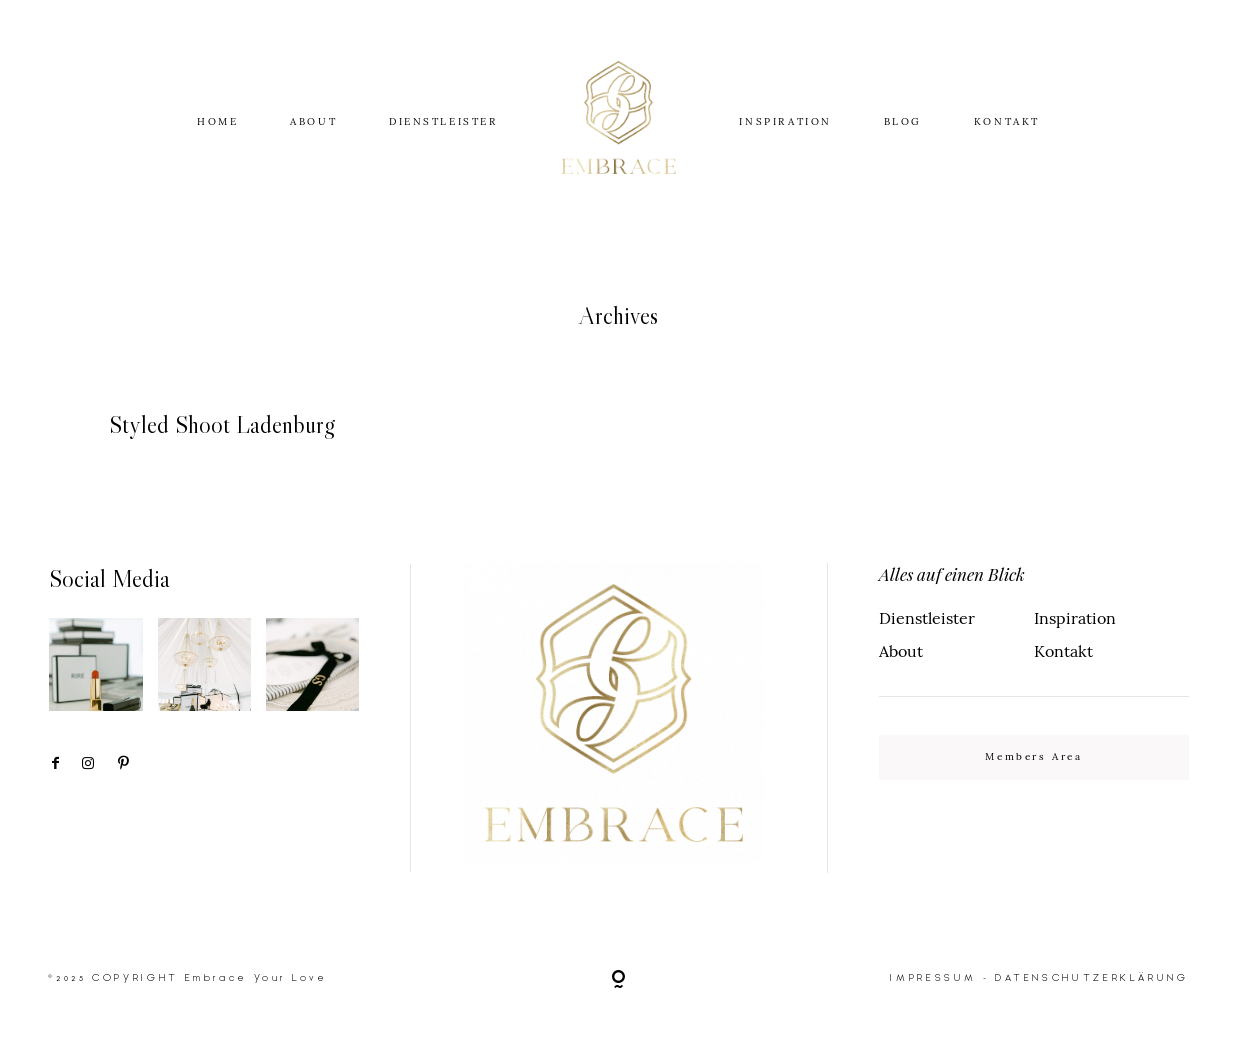 The width and height of the screenshot is (1237, 1042). I want to click on Inspiration, so click(1075, 618).